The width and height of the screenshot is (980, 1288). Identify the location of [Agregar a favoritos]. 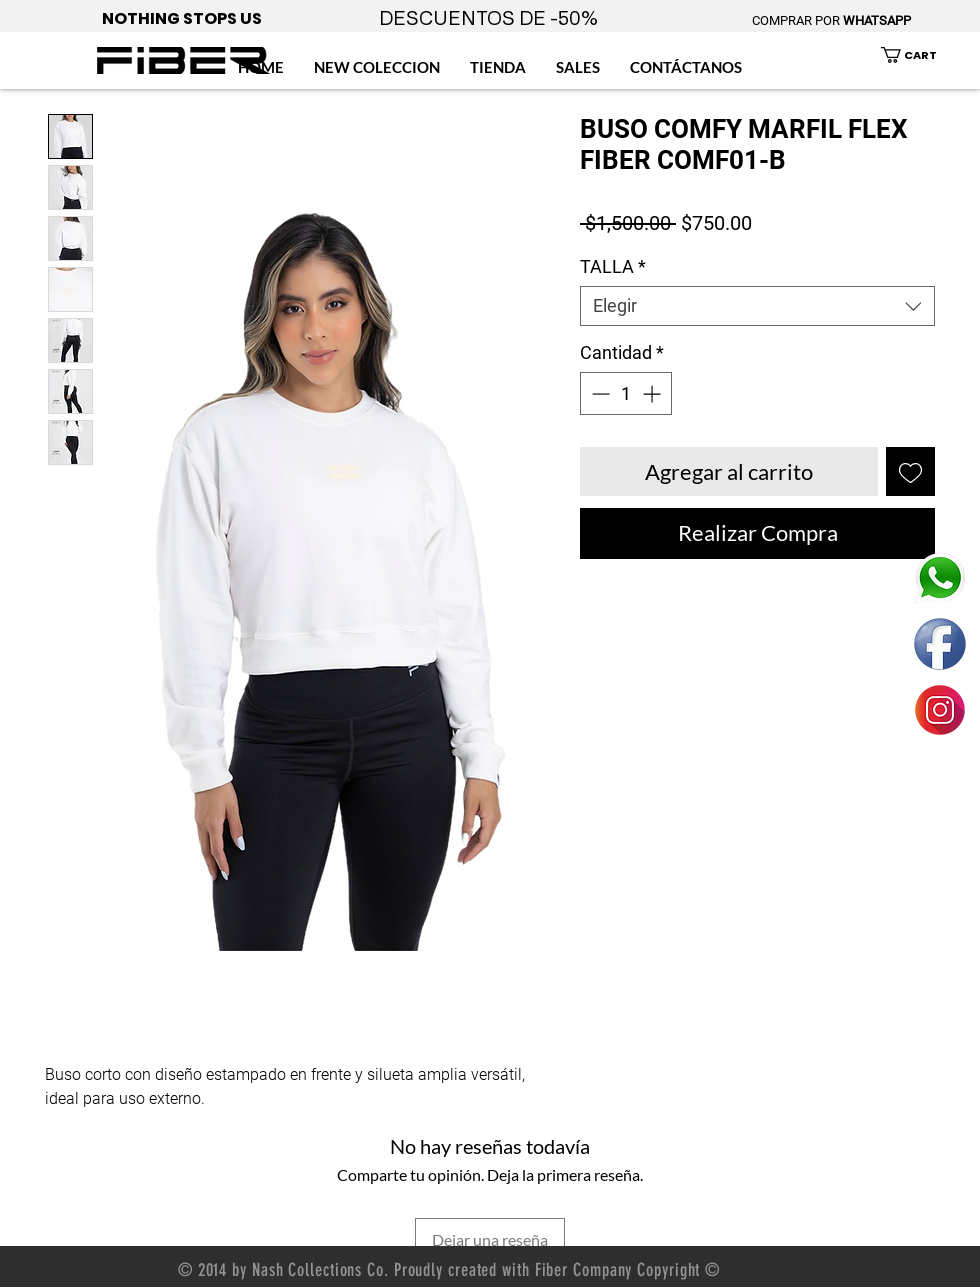
(910, 471).